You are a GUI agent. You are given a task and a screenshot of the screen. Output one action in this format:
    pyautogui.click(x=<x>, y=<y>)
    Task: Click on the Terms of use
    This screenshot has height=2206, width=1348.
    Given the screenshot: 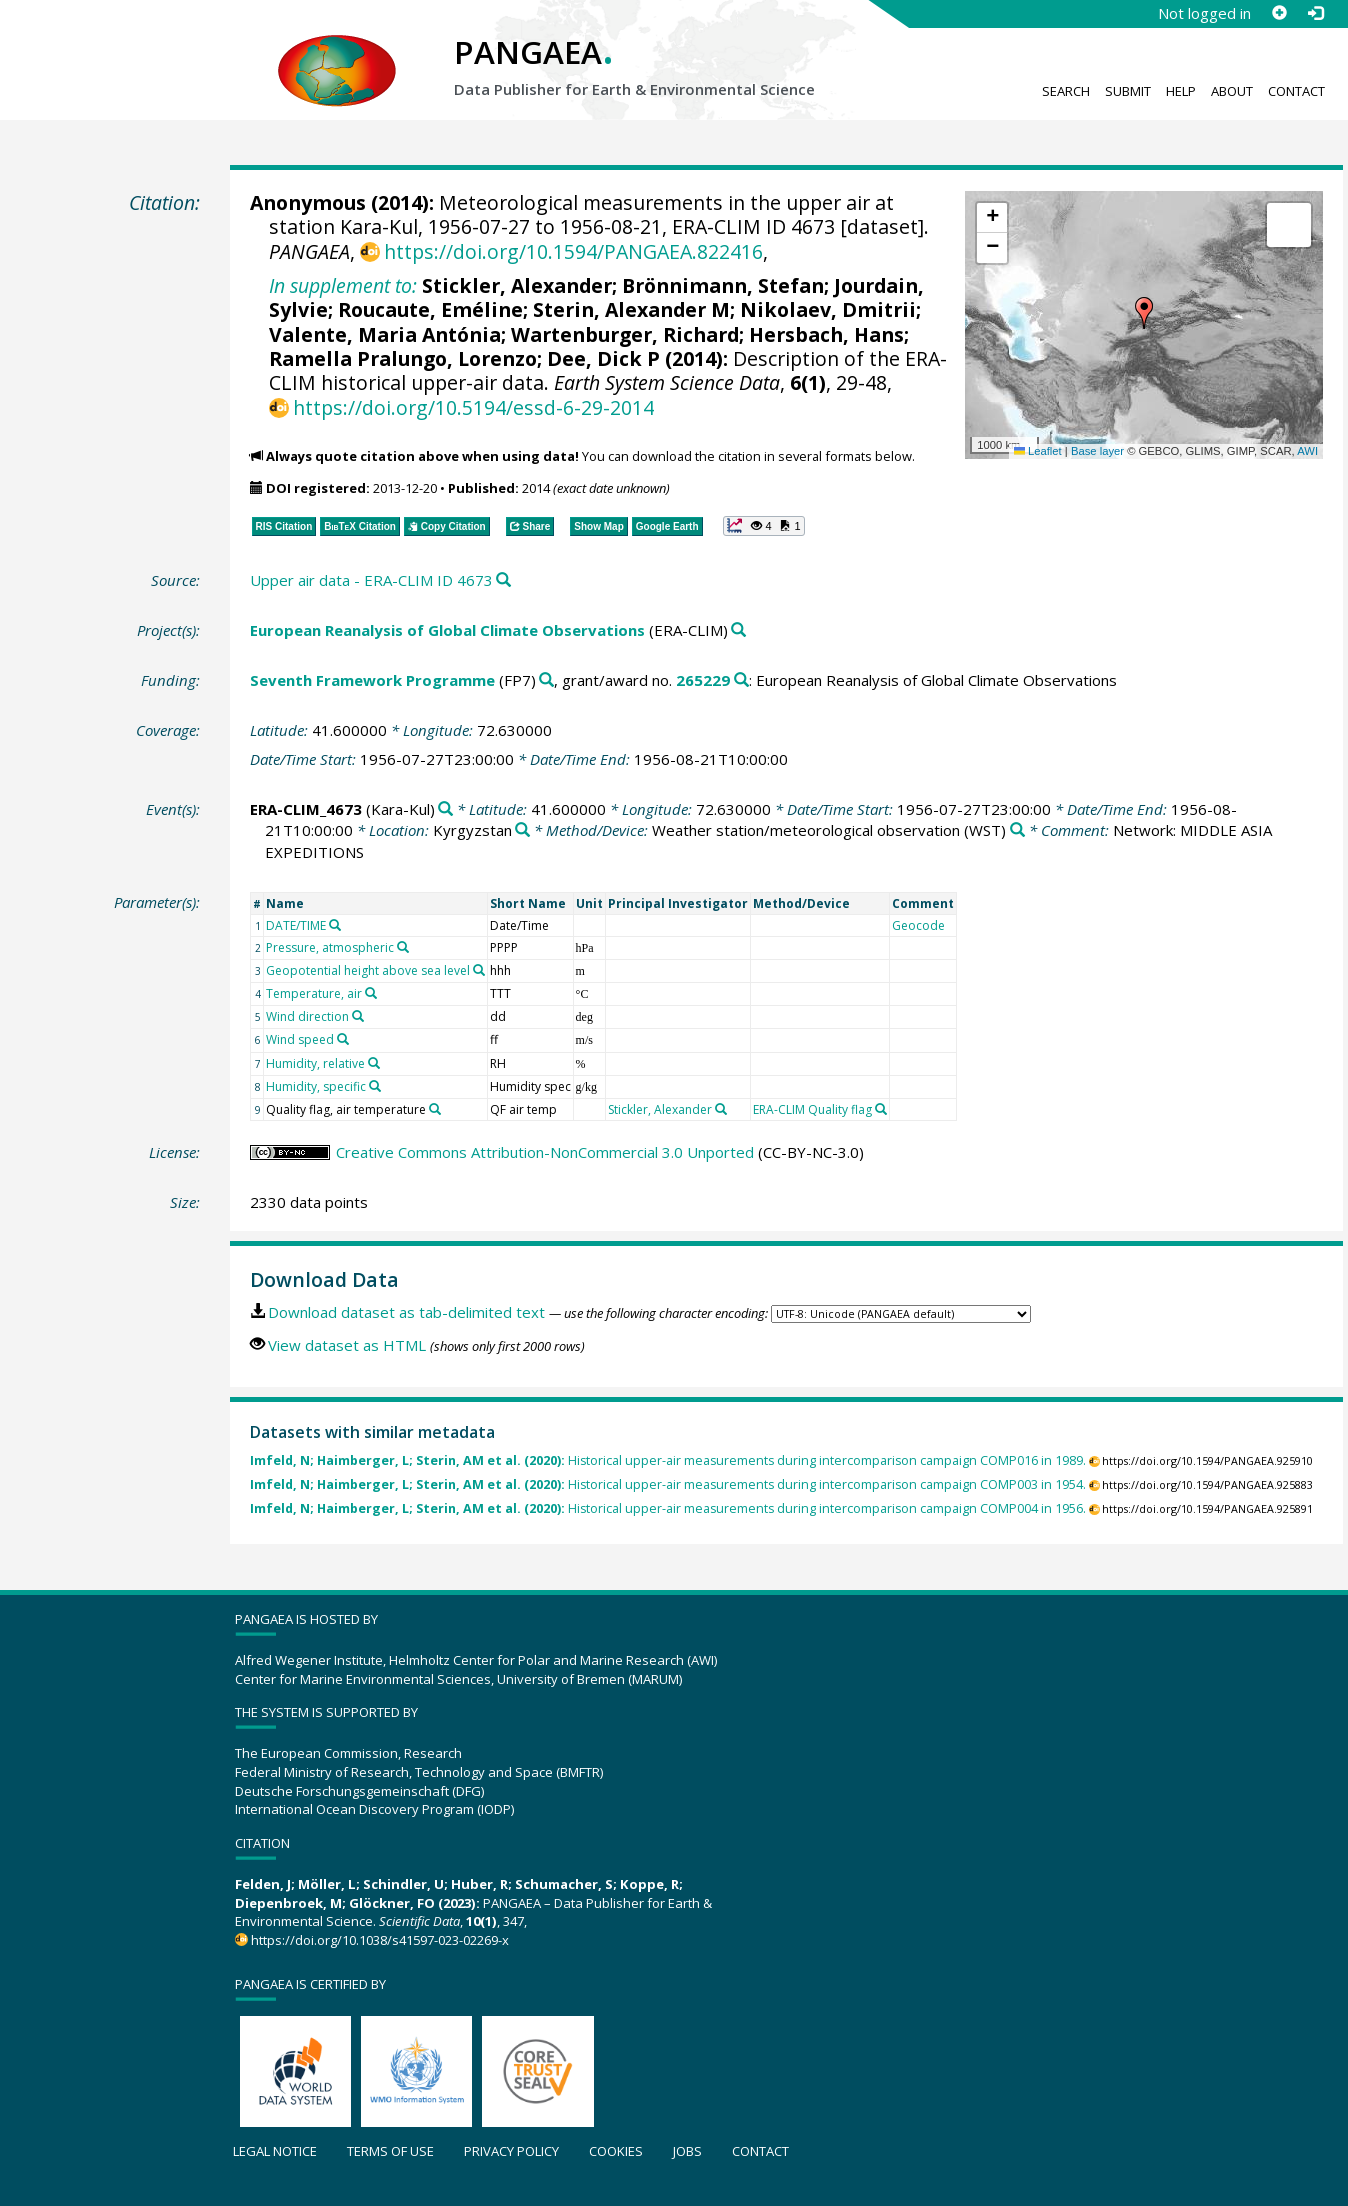 What is the action you would take?
    pyautogui.click(x=390, y=2151)
    